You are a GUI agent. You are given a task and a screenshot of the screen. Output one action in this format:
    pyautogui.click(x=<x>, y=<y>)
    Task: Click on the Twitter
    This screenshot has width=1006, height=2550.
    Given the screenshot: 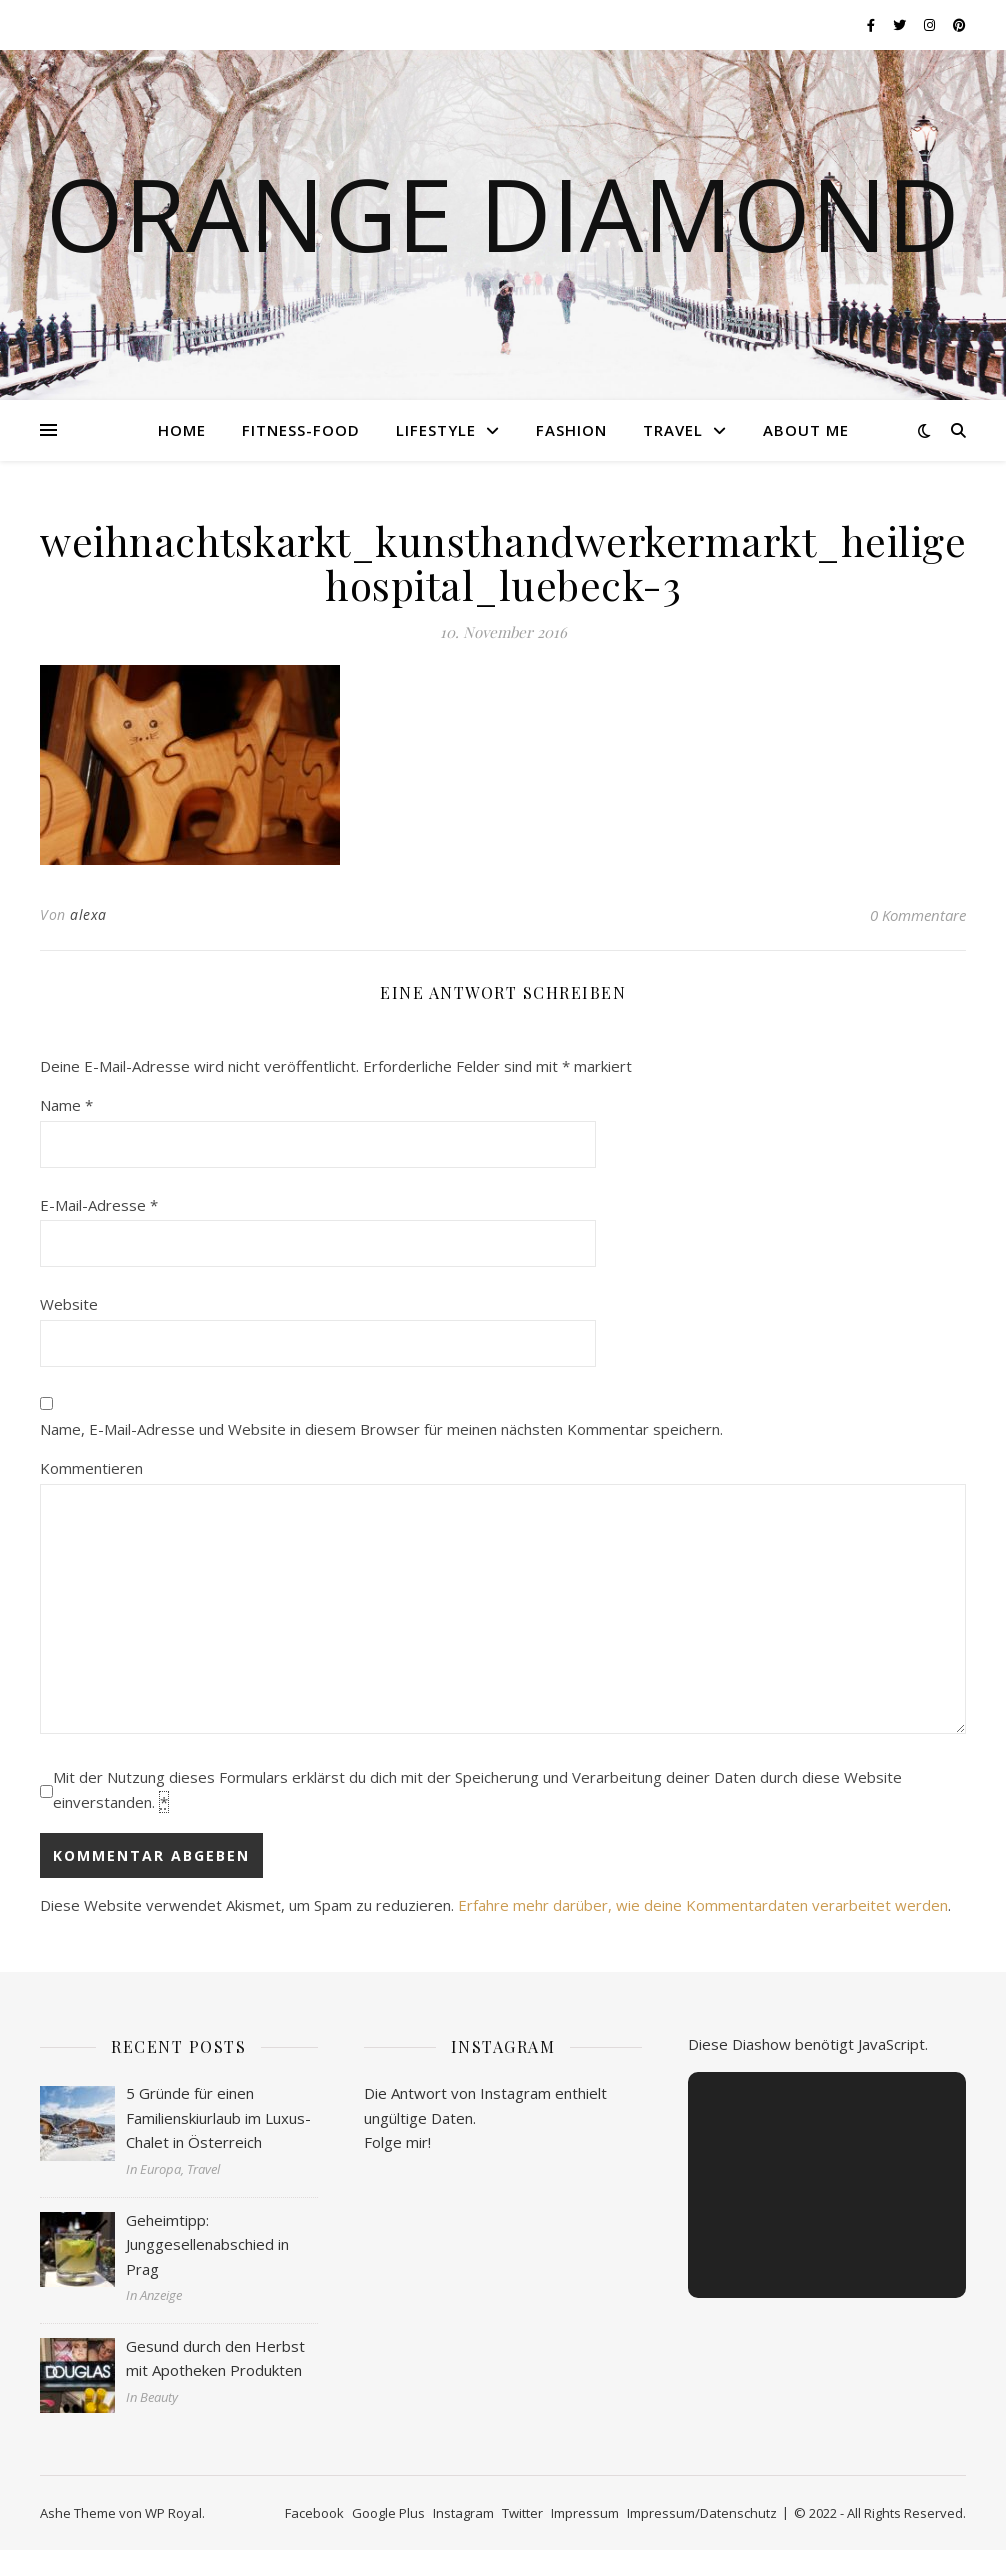 What is the action you would take?
    pyautogui.click(x=522, y=2513)
    